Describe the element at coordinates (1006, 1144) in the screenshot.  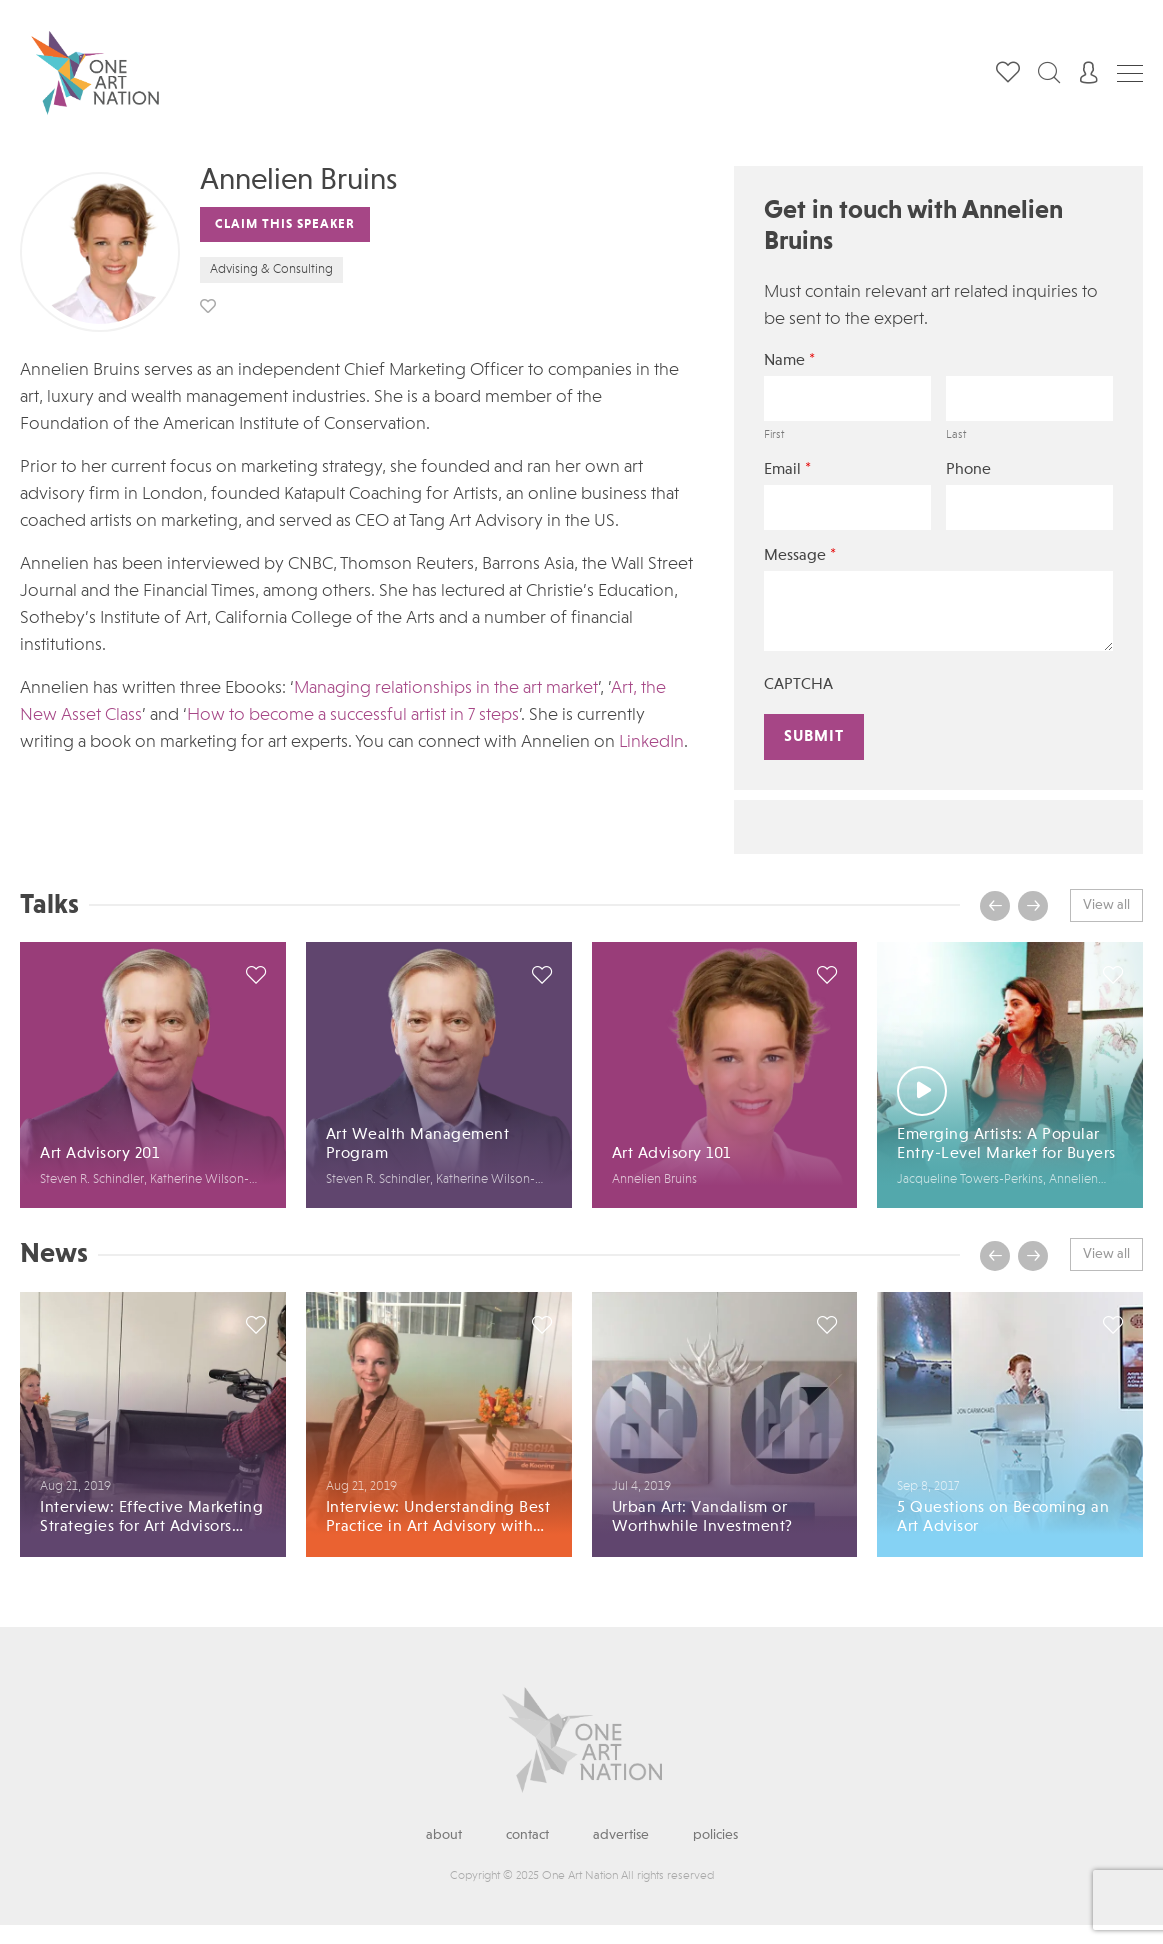
I see `Emerging Artists: A Popular Entry-Level Market for Buyers` at that location.